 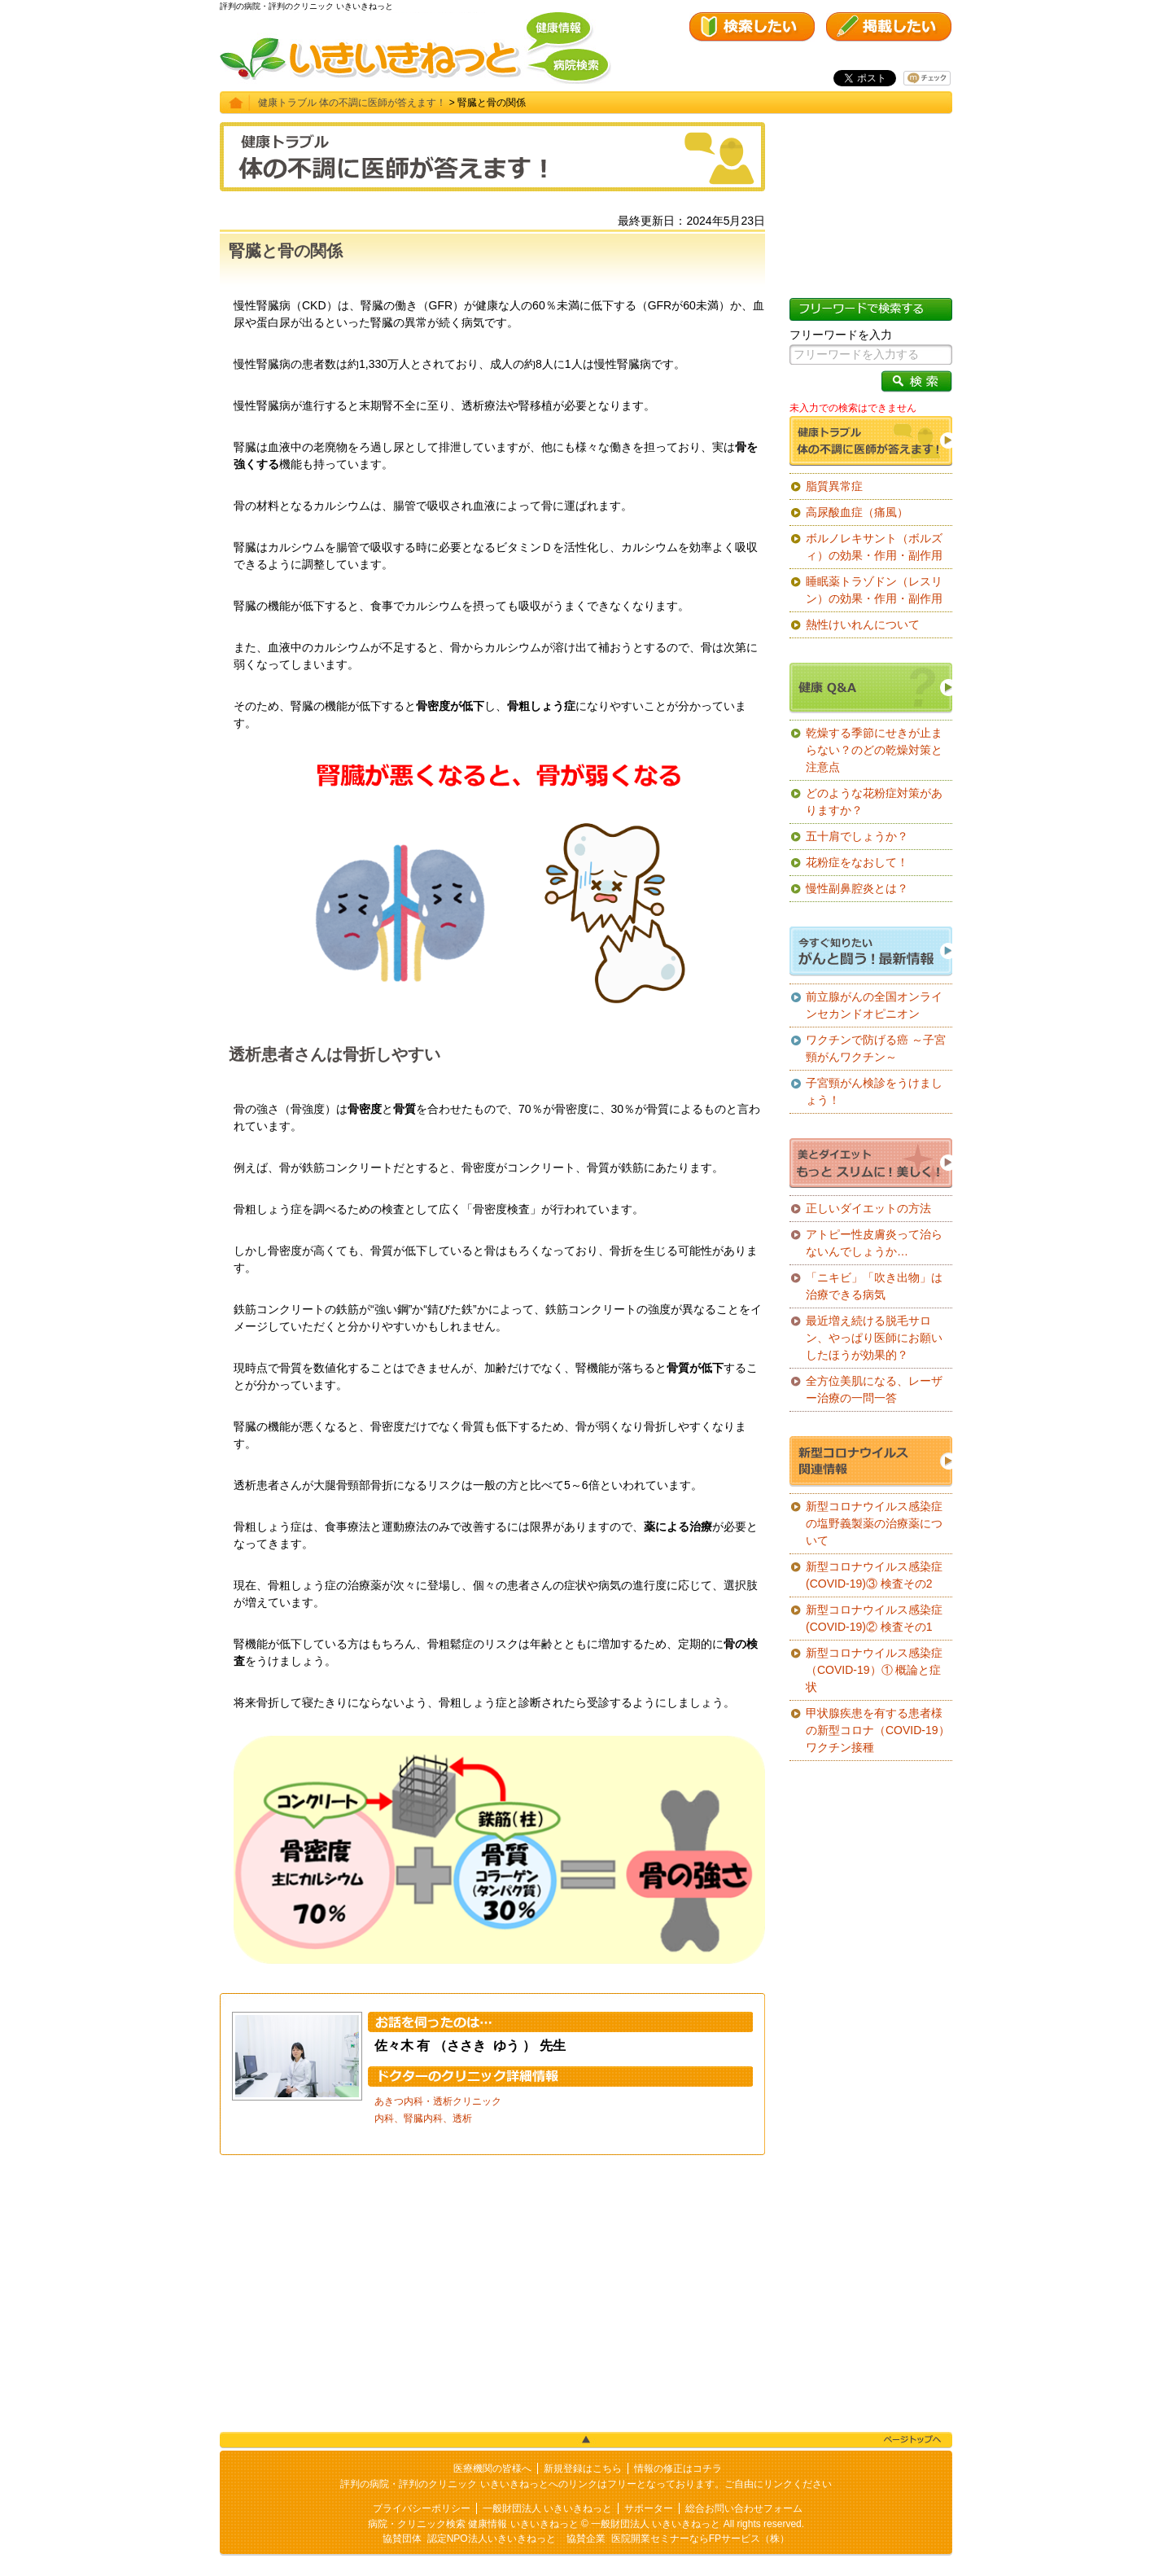 What do you see at coordinates (863, 624) in the screenshot?
I see `熱性けいれんについて` at bounding box center [863, 624].